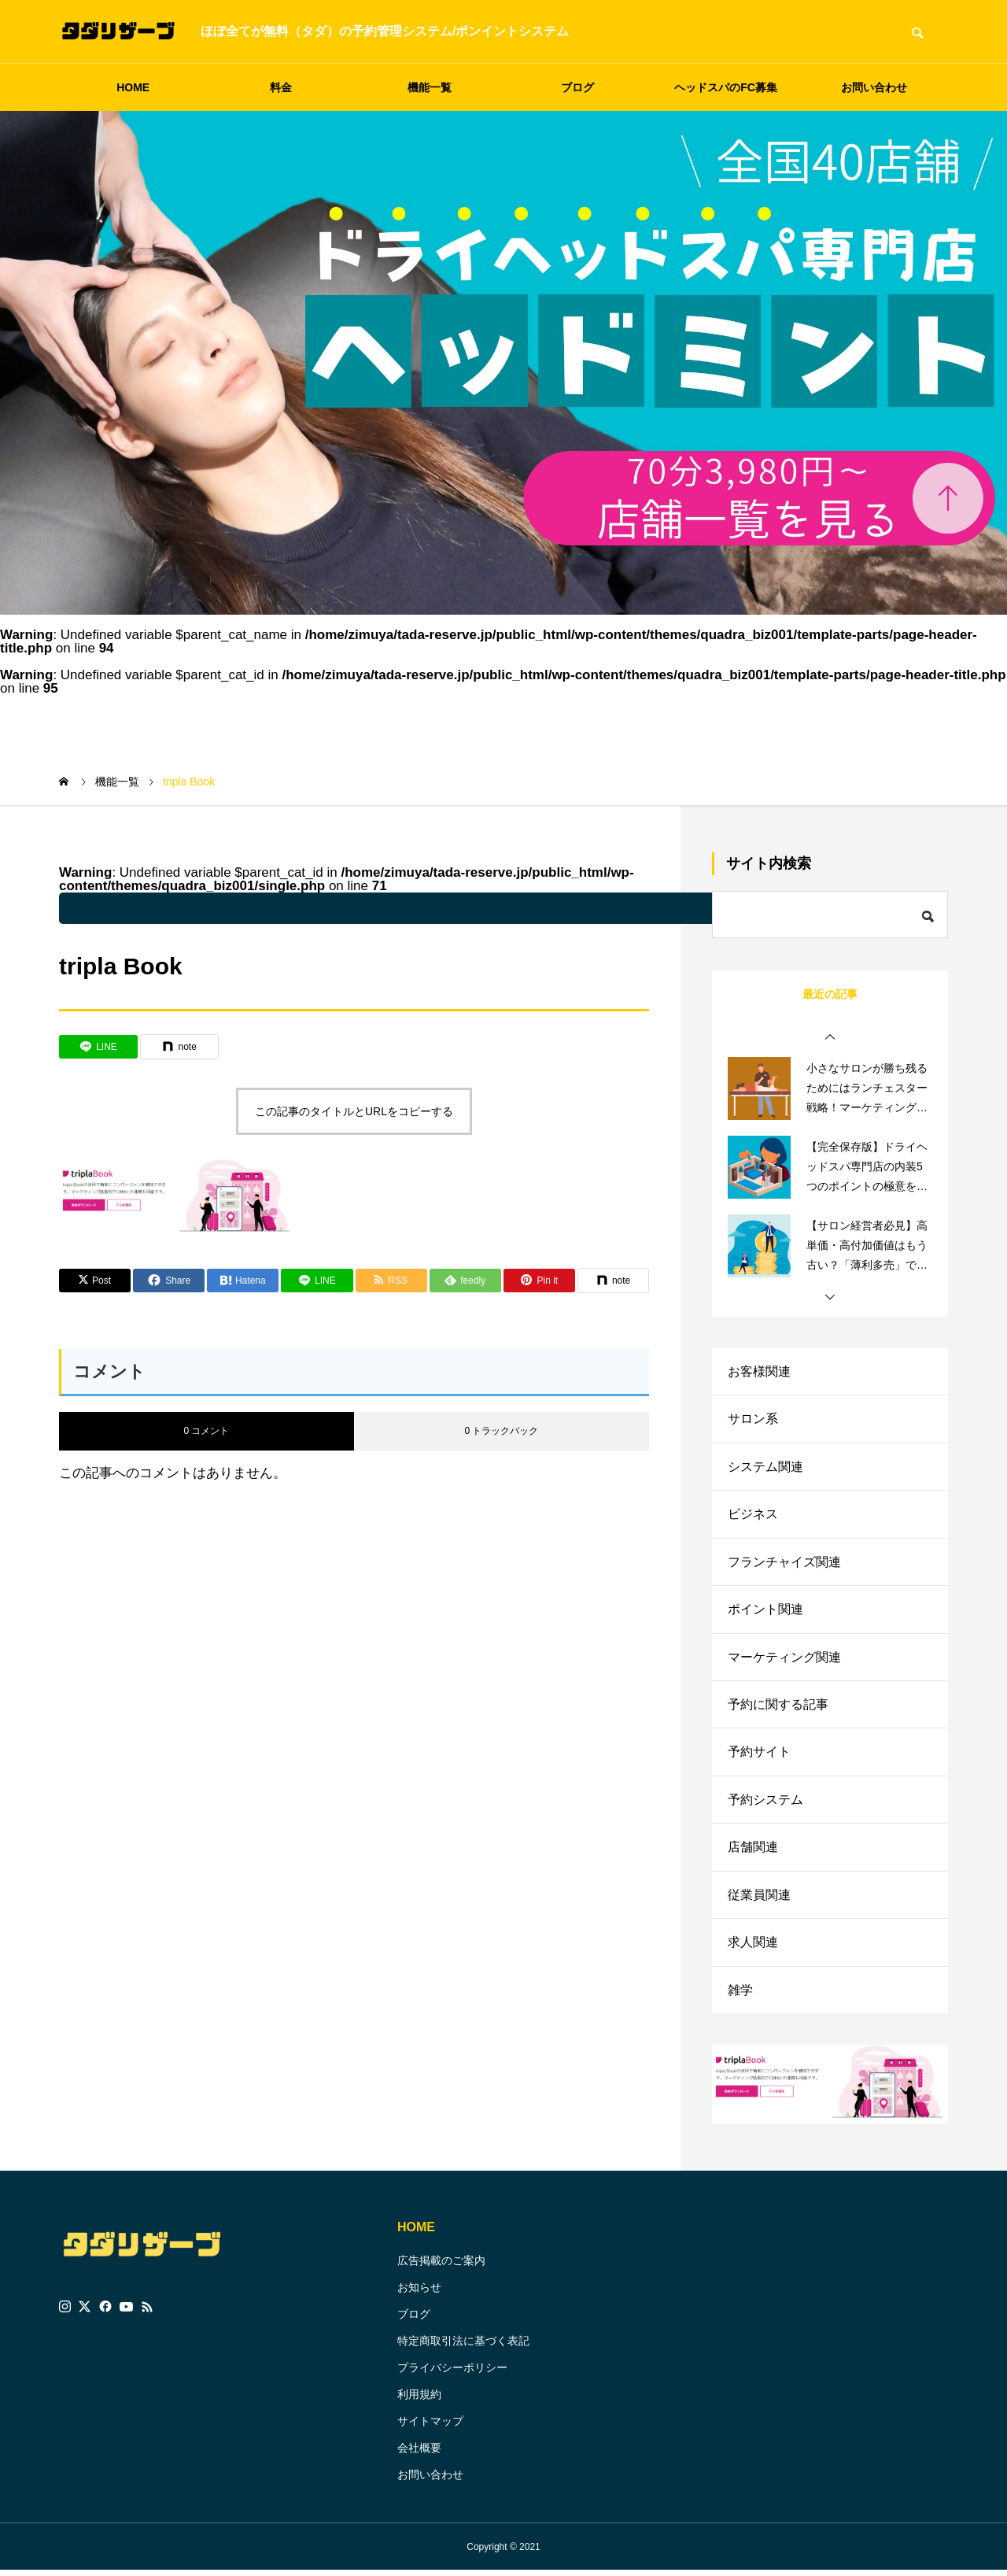  Describe the element at coordinates (874, 87) in the screenshot. I see `お問い合わせ` at that location.